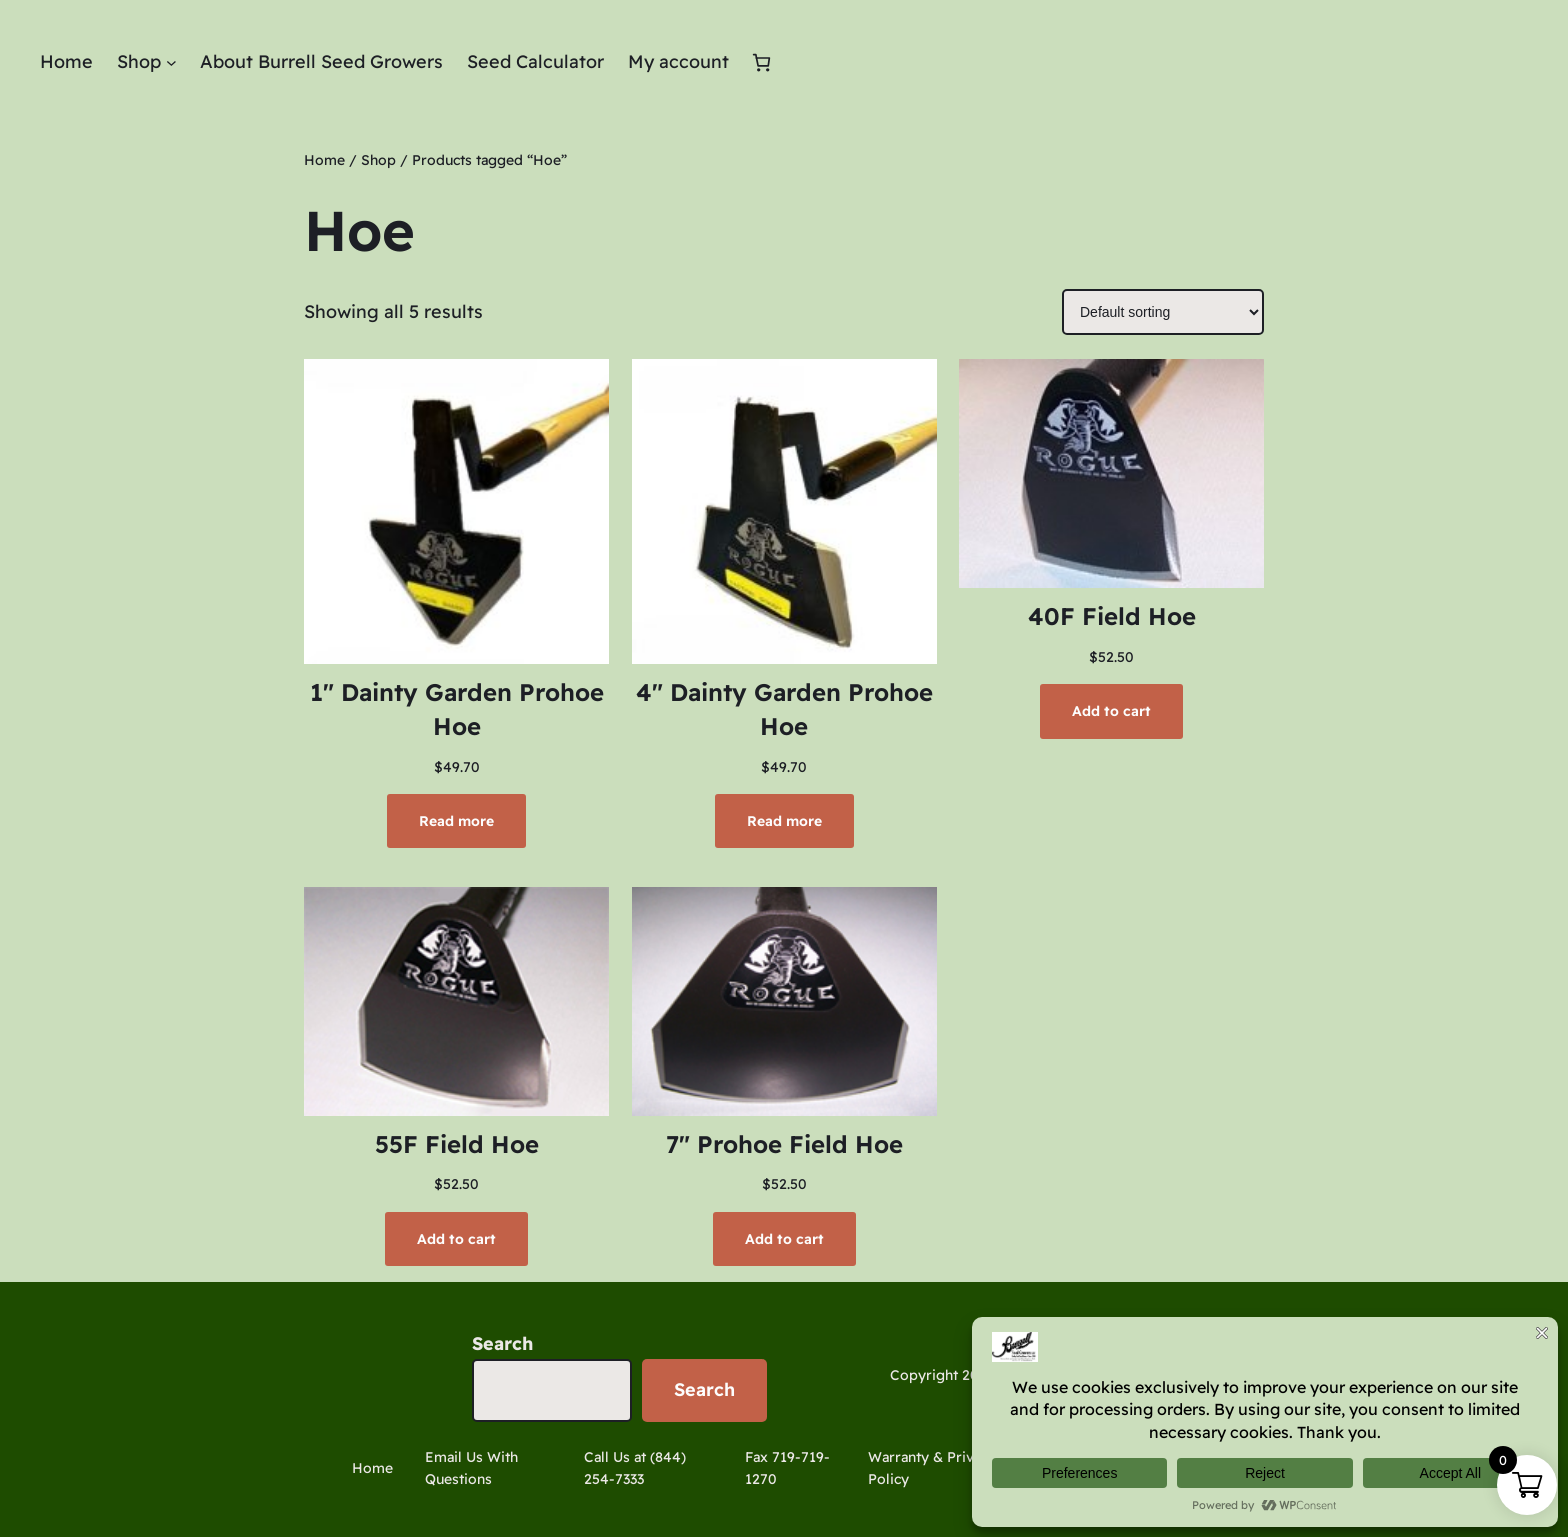 Image resolution: width=1568 pixels, height=1537 pixels. Describe the element at coordinates (1111, 711) in the screenshot. I see `[Add to cart: “40F Field Hoe”]` at that location.